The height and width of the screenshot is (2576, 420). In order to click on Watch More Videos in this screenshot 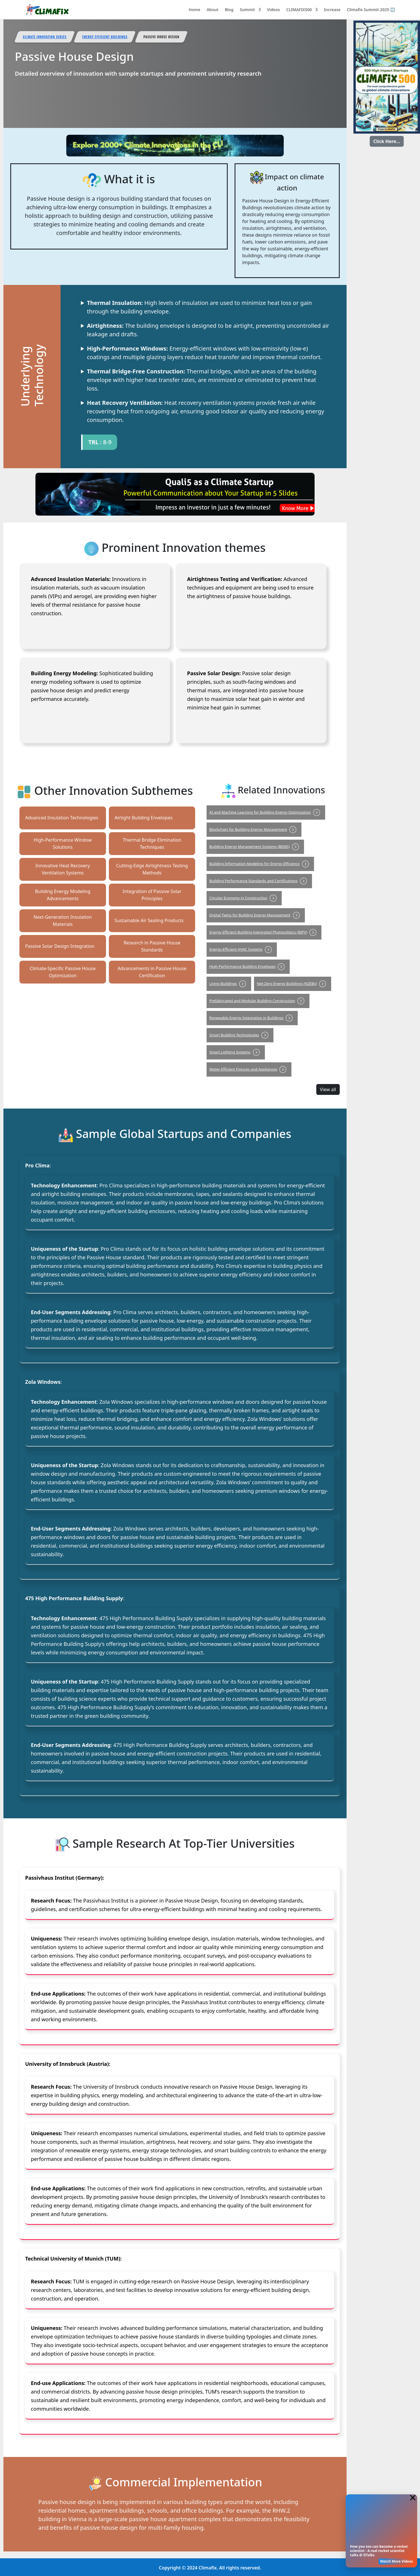, I will do `click(396, 2561)`.